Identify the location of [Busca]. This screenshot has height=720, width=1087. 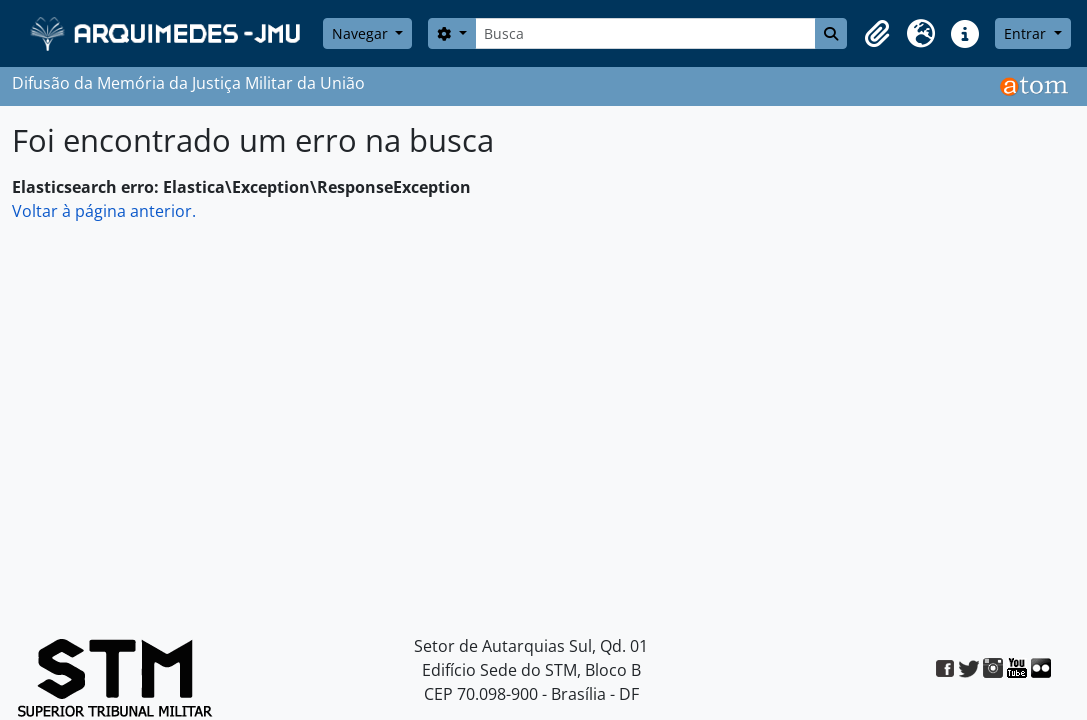
(646, 33).